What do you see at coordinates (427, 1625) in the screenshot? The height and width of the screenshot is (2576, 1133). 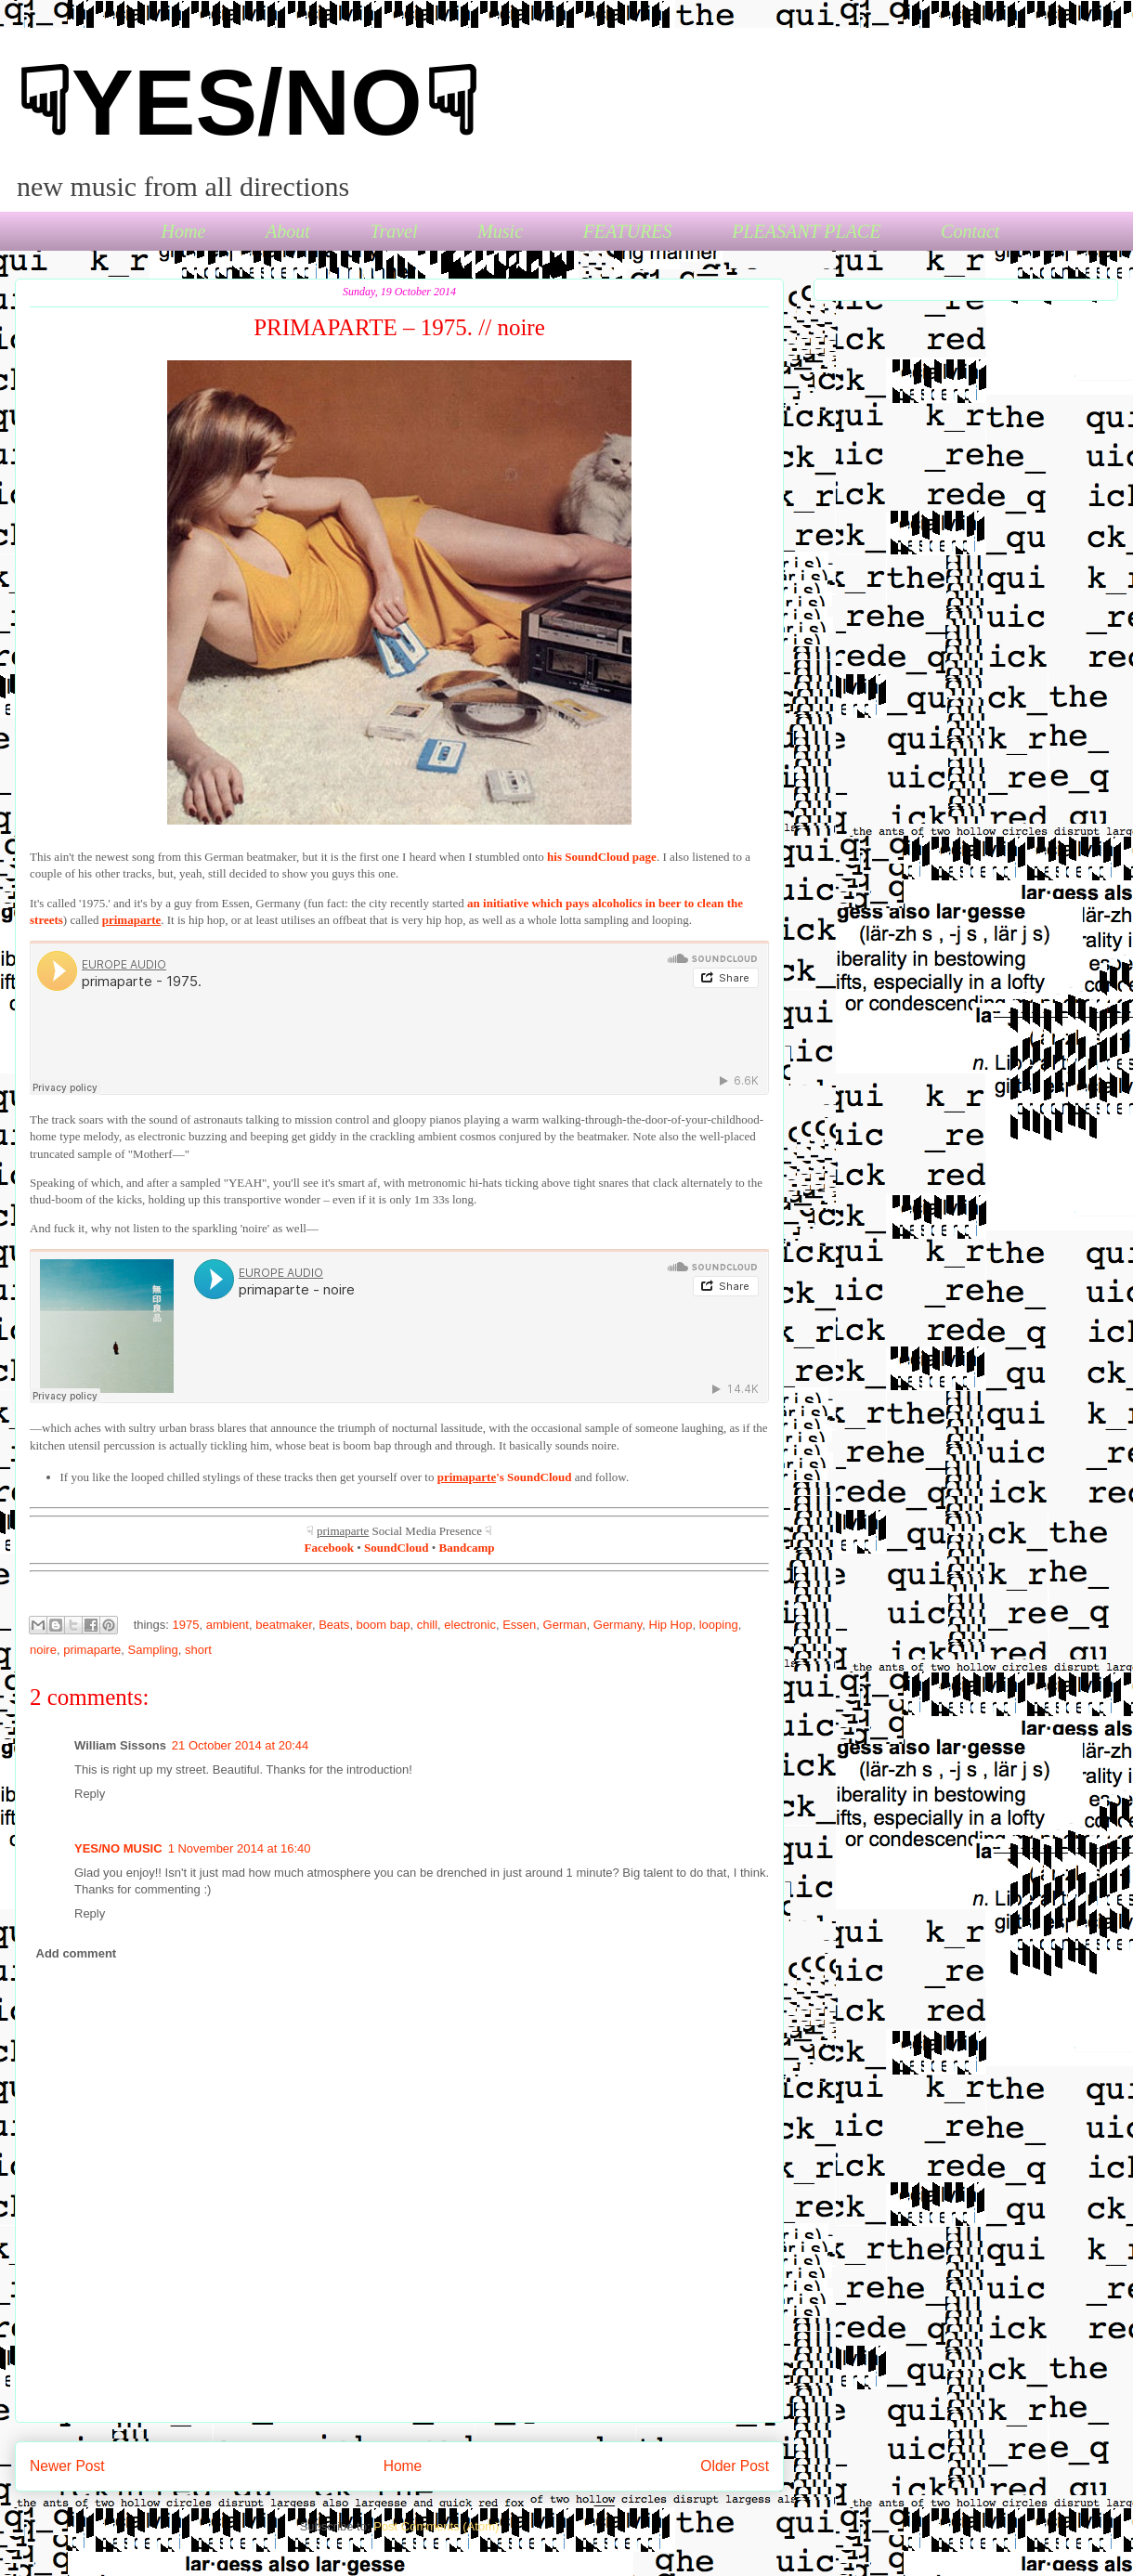 I see `chill` at bounding box center [427, 1625].